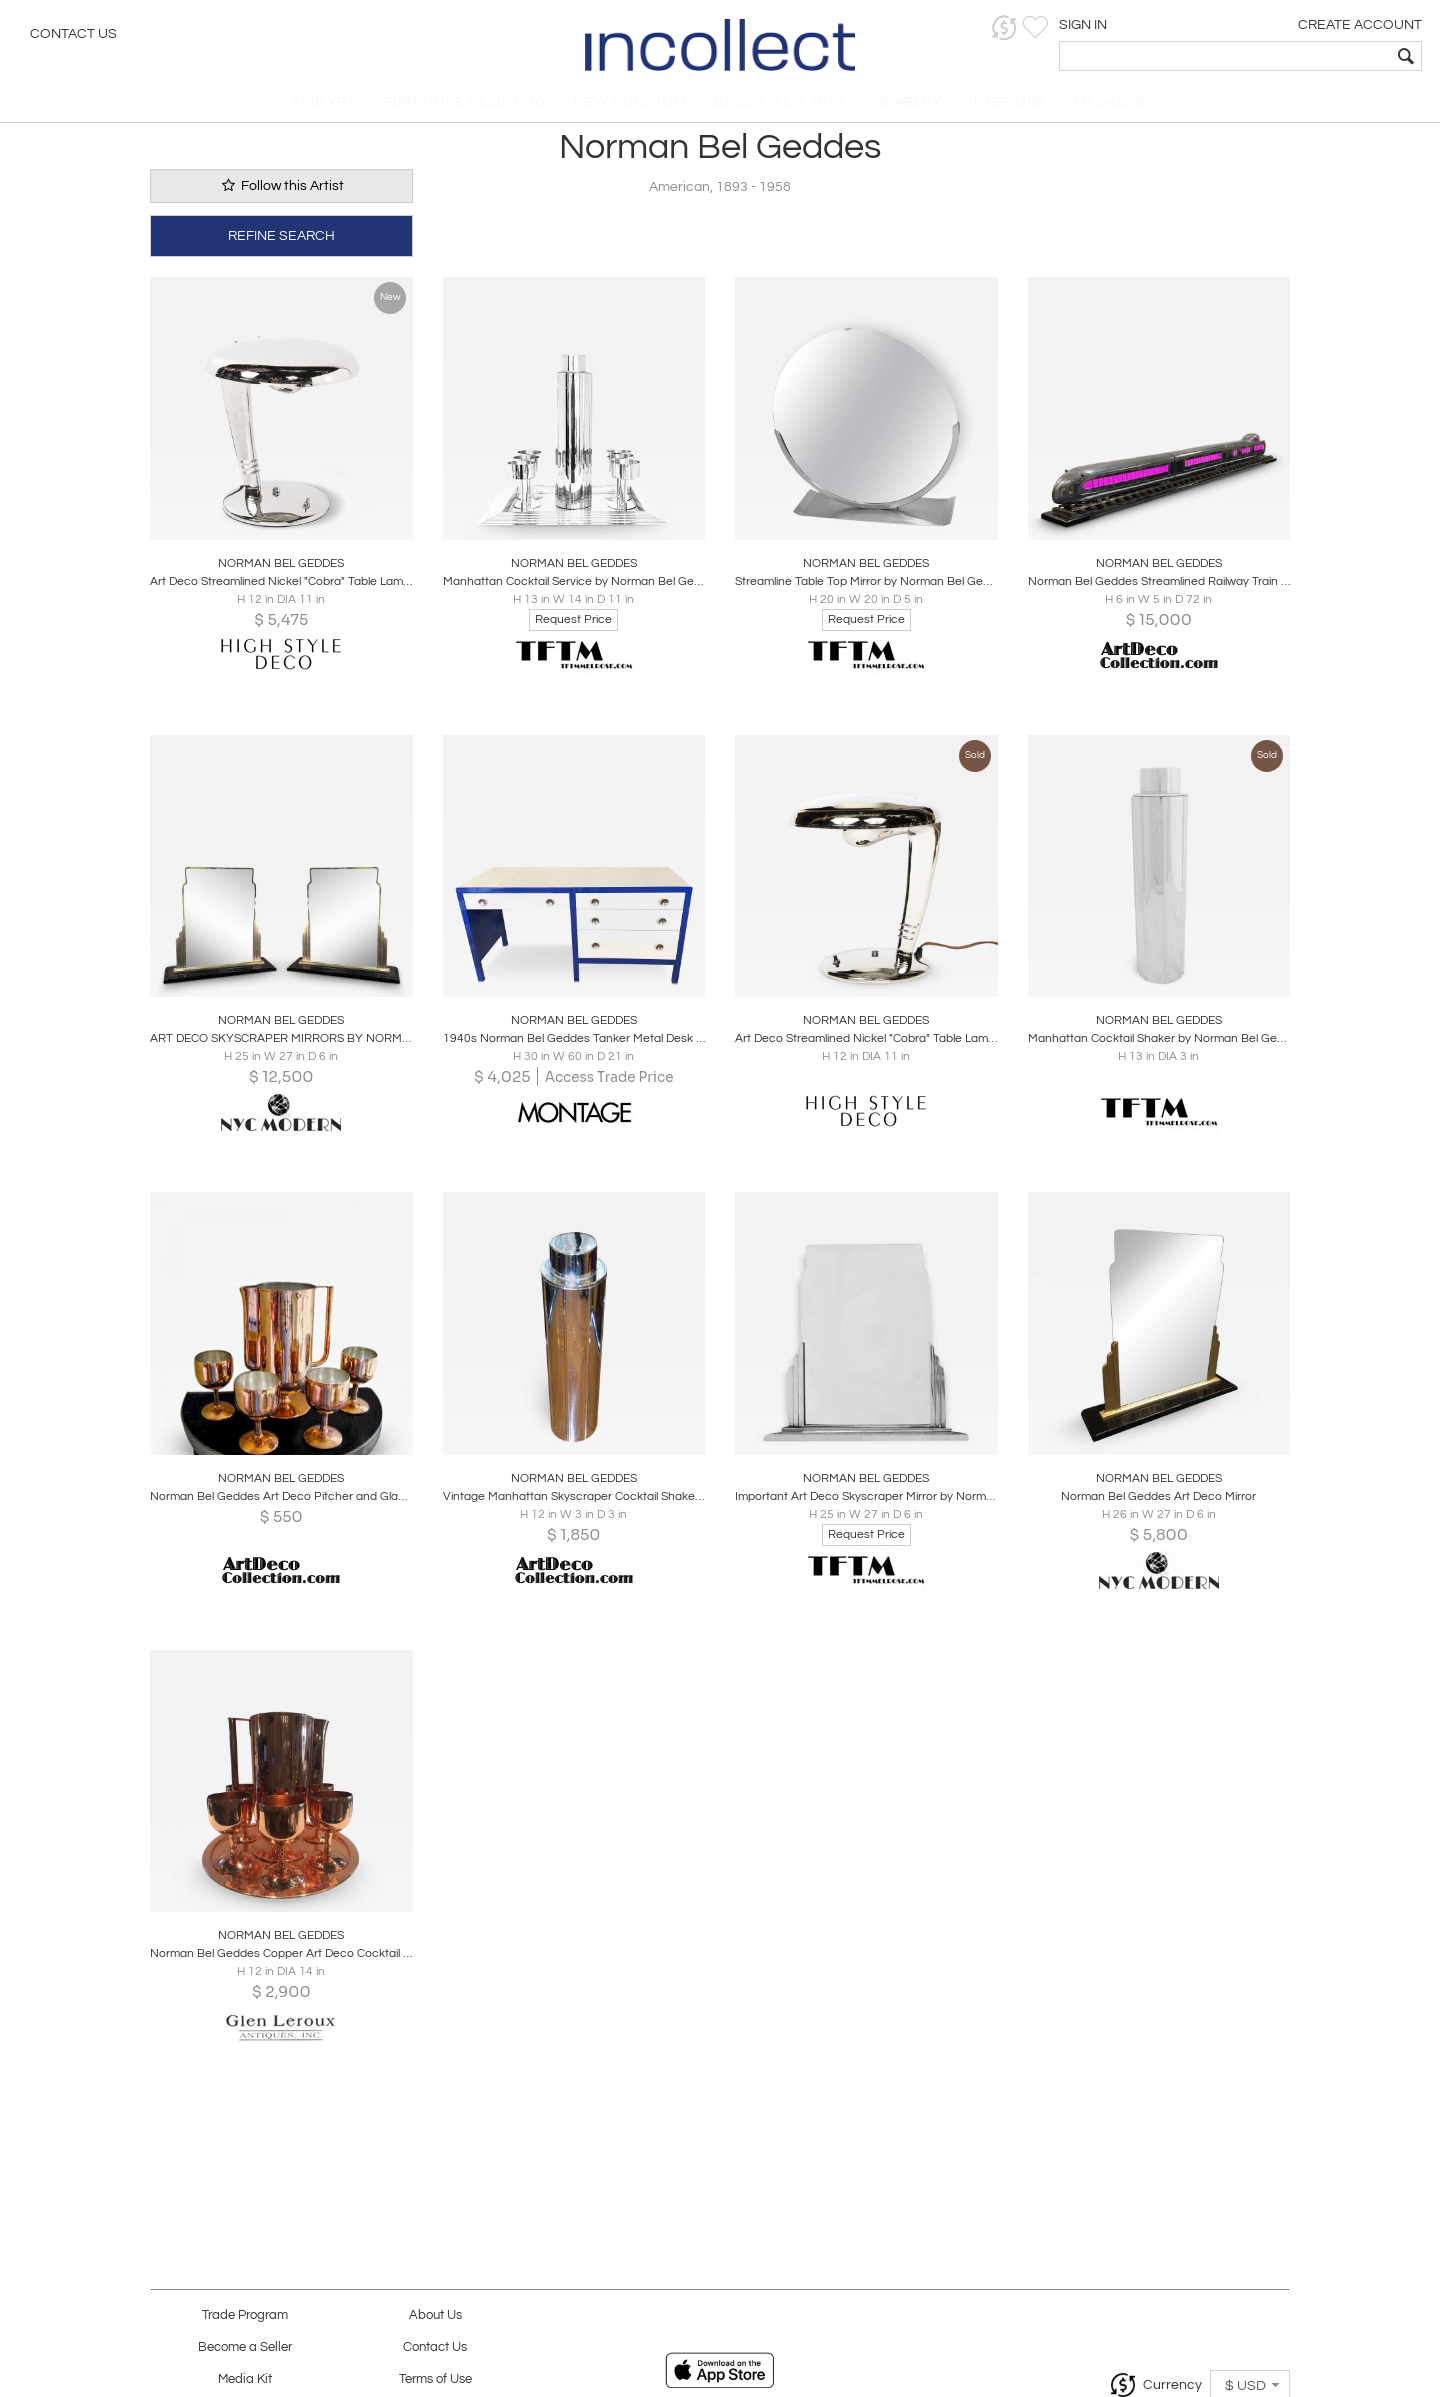 This screenshot has width=1440, height=2397. I want to click on Terms of Use, so click(435, 2379).